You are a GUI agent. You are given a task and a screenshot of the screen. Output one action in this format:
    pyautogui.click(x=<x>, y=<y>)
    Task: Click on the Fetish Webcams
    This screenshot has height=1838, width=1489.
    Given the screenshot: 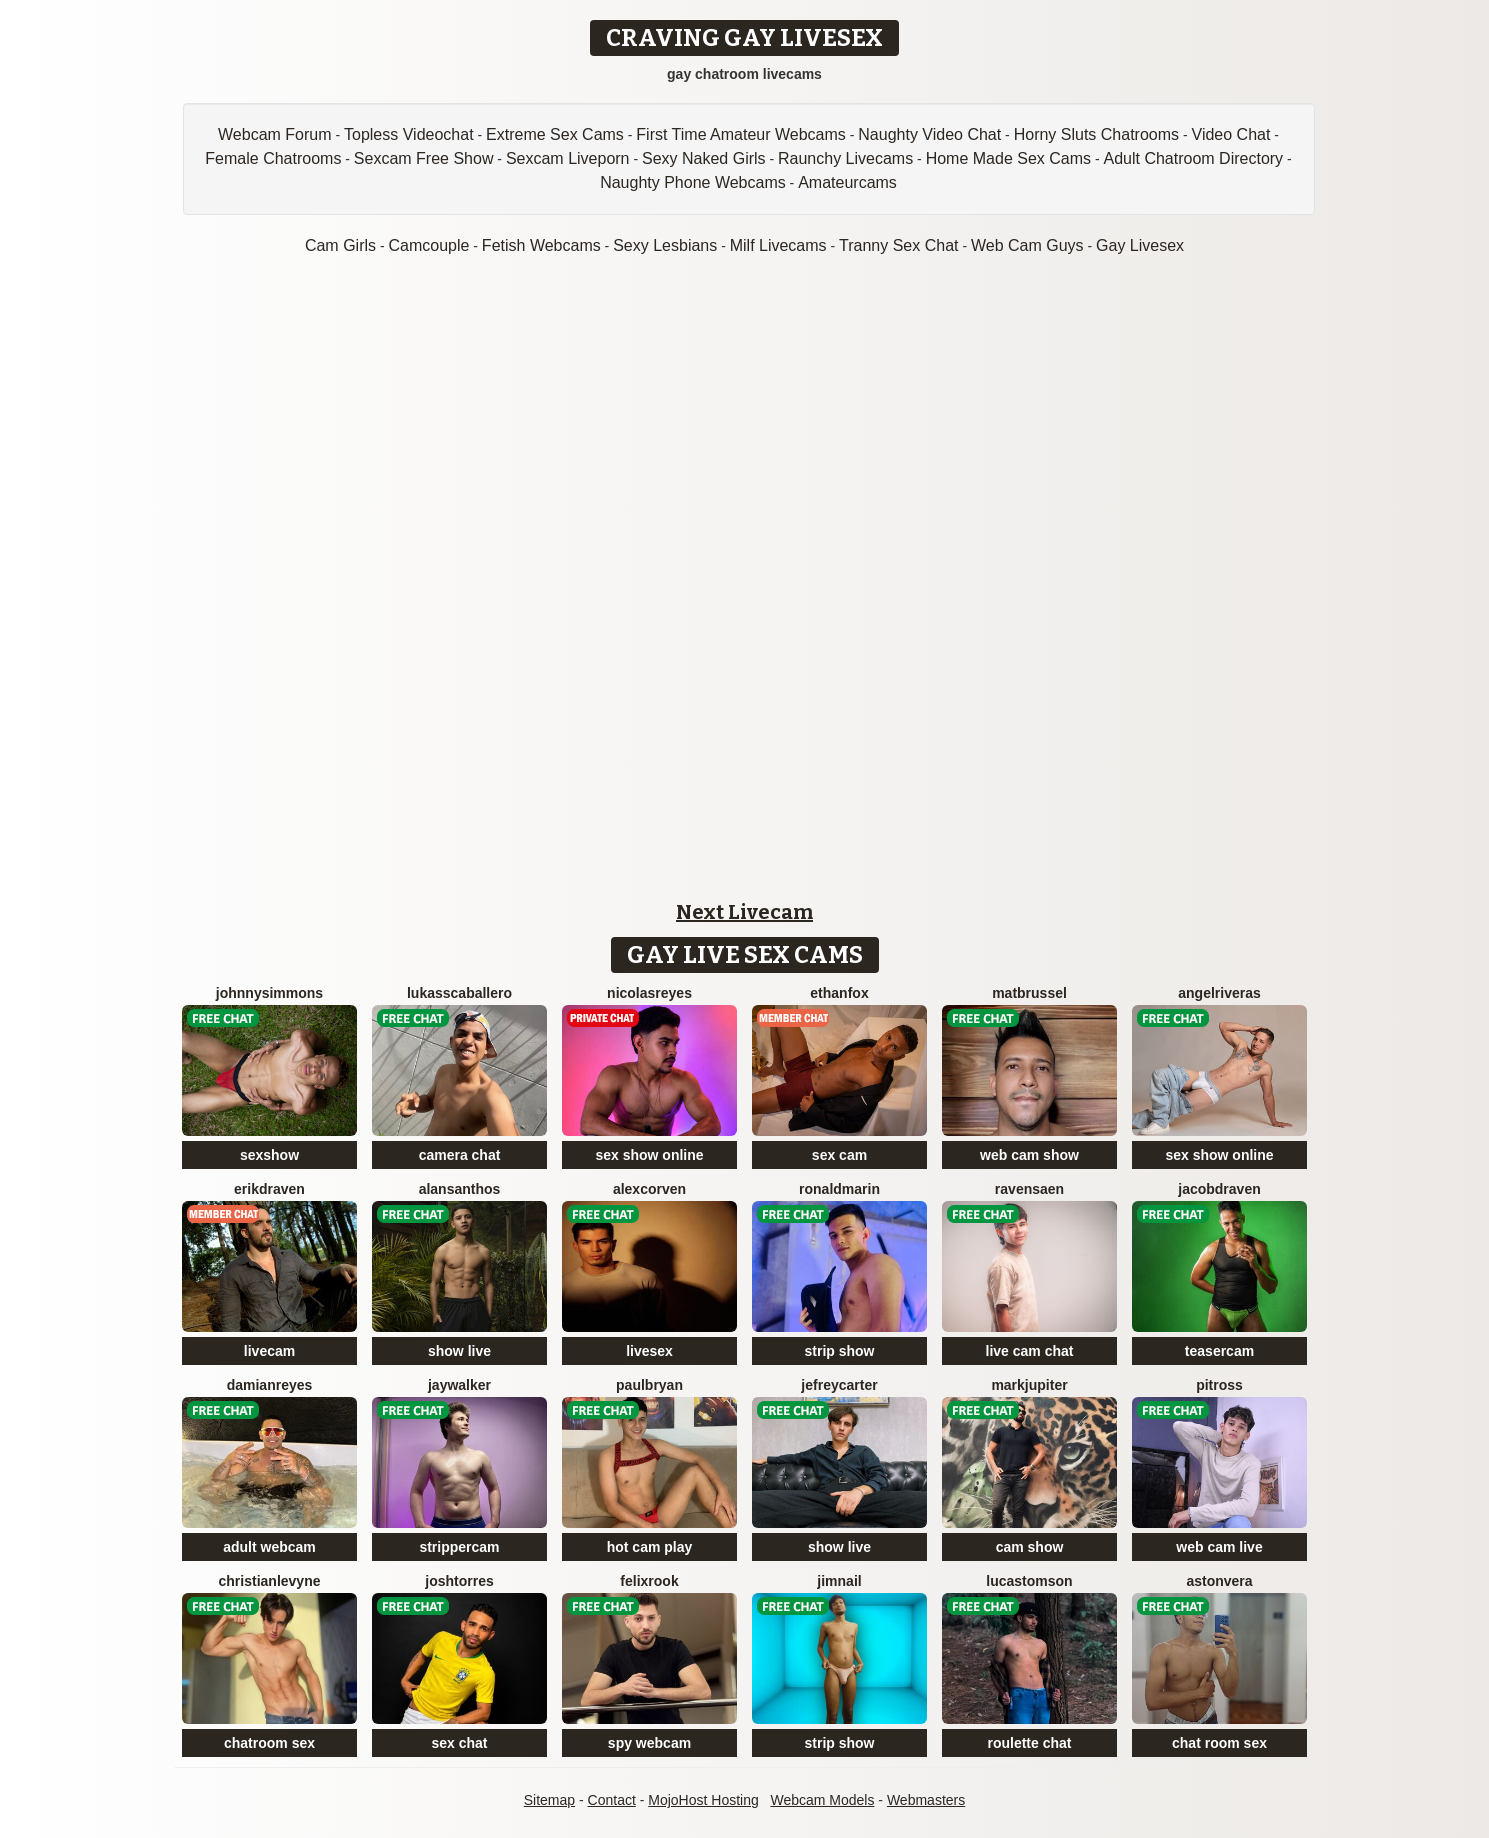 What is the action you would take?
    pyautogui.click(x=541, y=245)
    